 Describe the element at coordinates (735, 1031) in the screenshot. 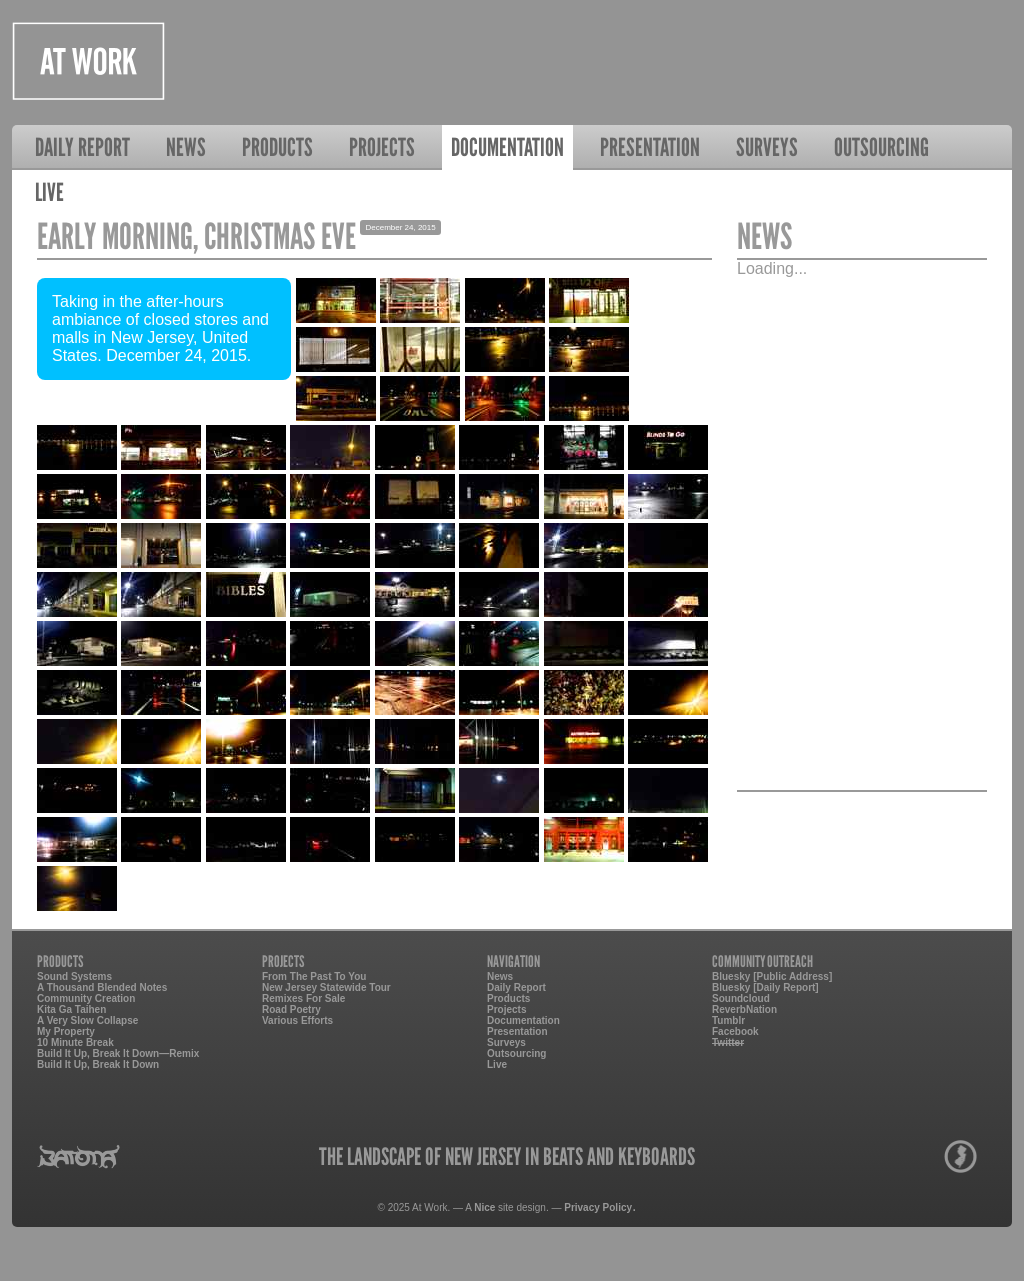

I see `Facebook` at that location.